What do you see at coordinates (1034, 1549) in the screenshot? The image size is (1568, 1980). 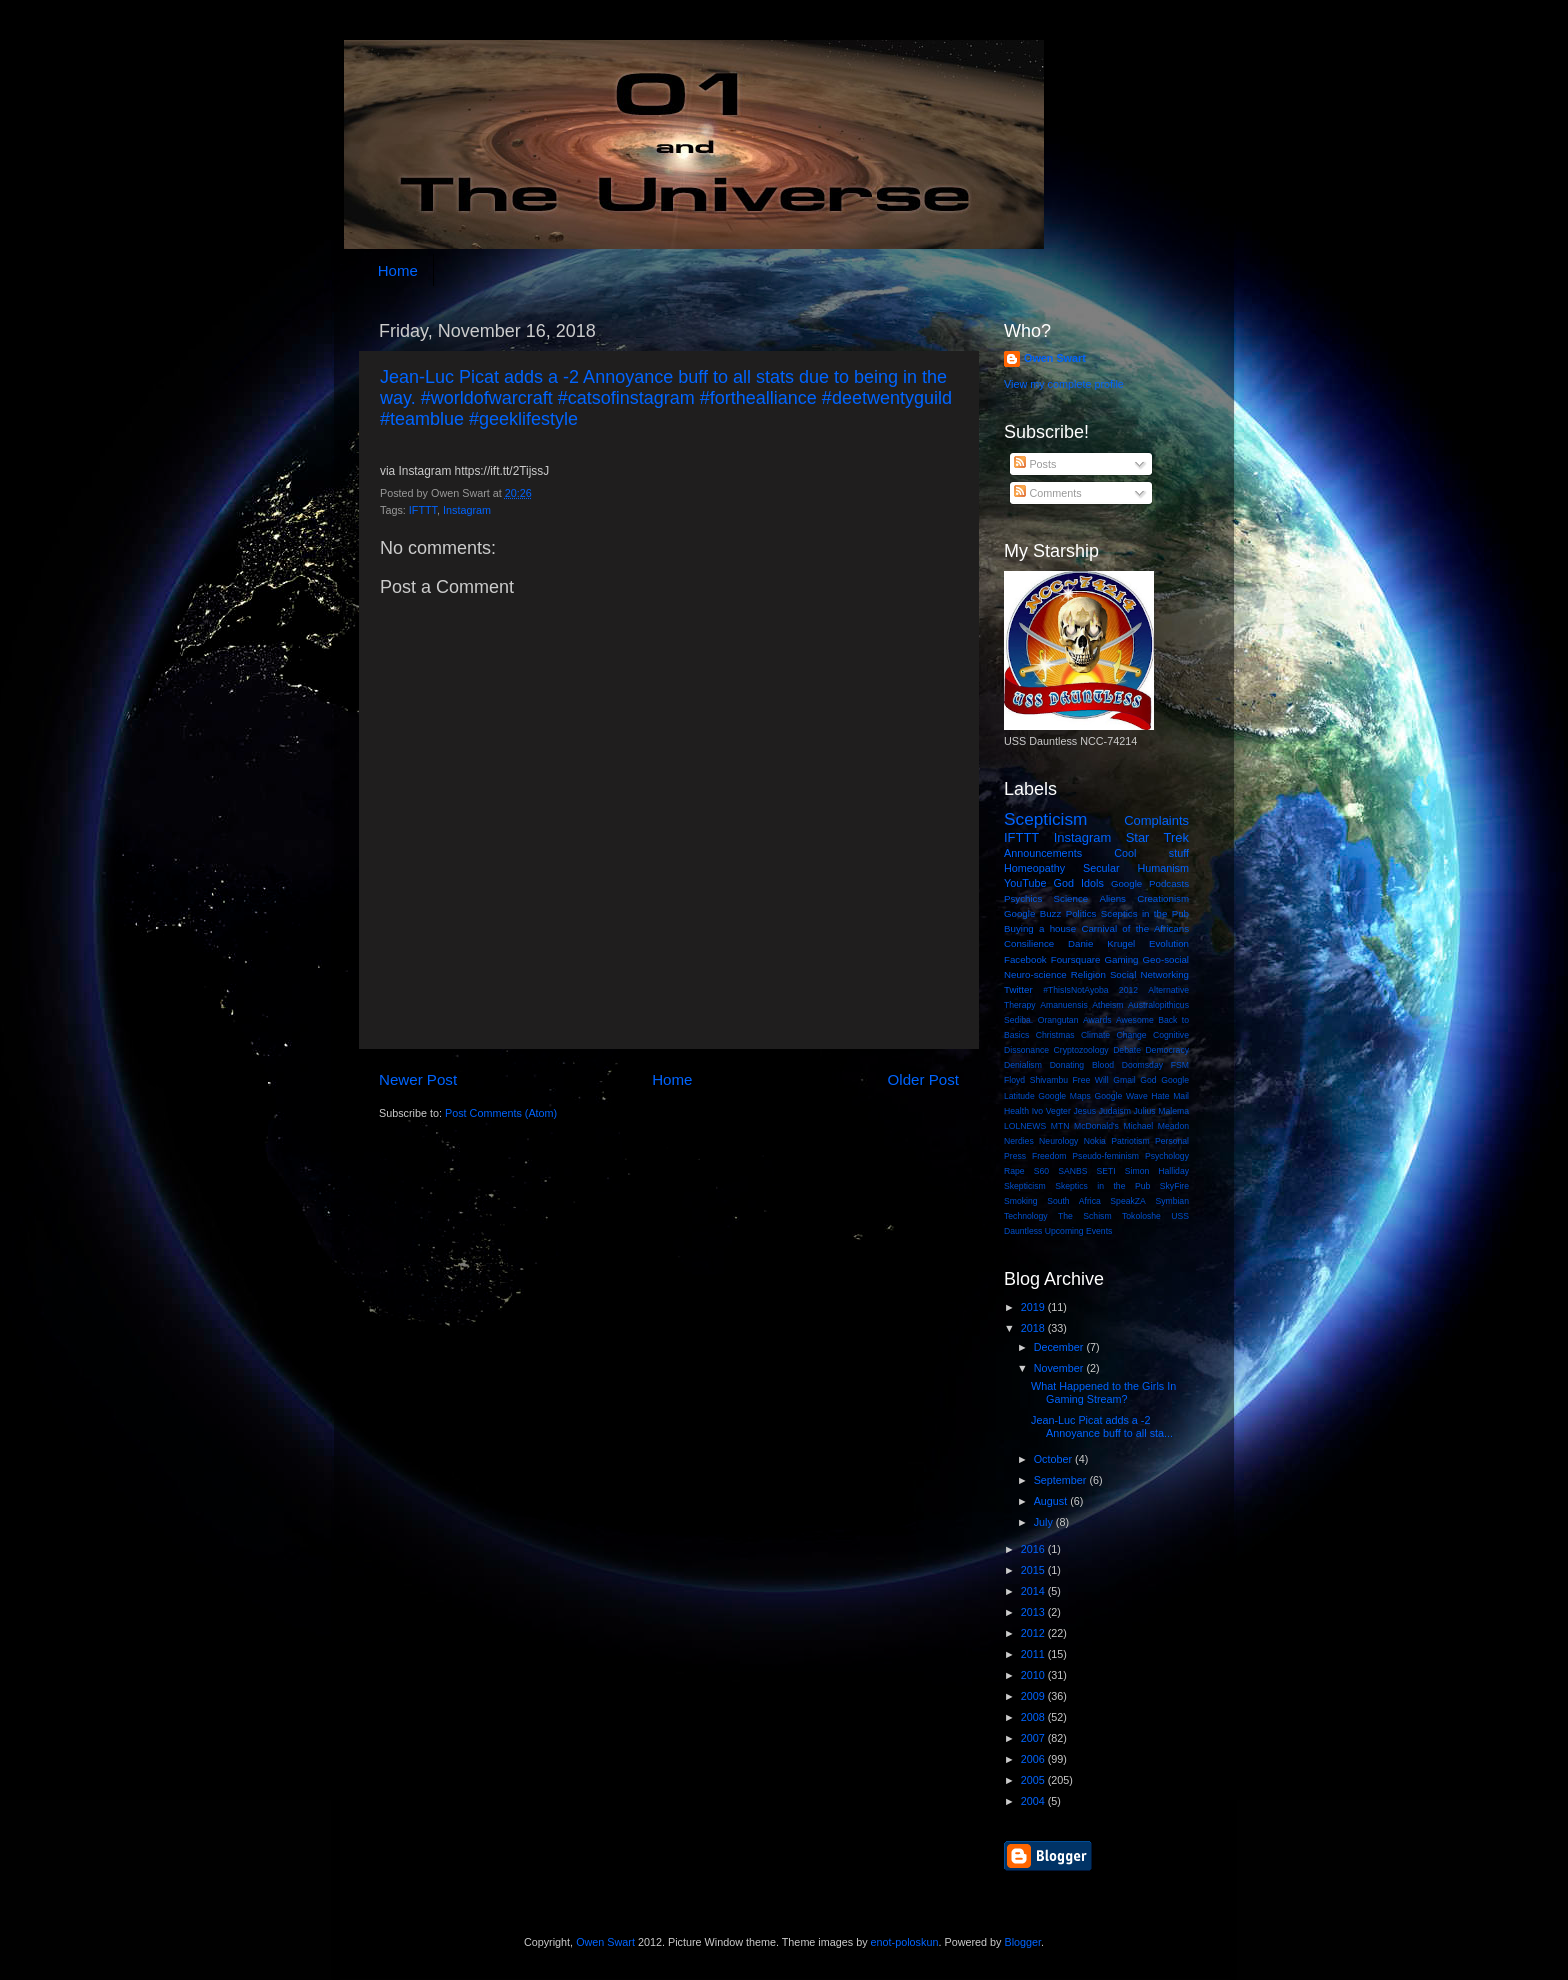 I see `2016` at bounding box center [1034, 1549].